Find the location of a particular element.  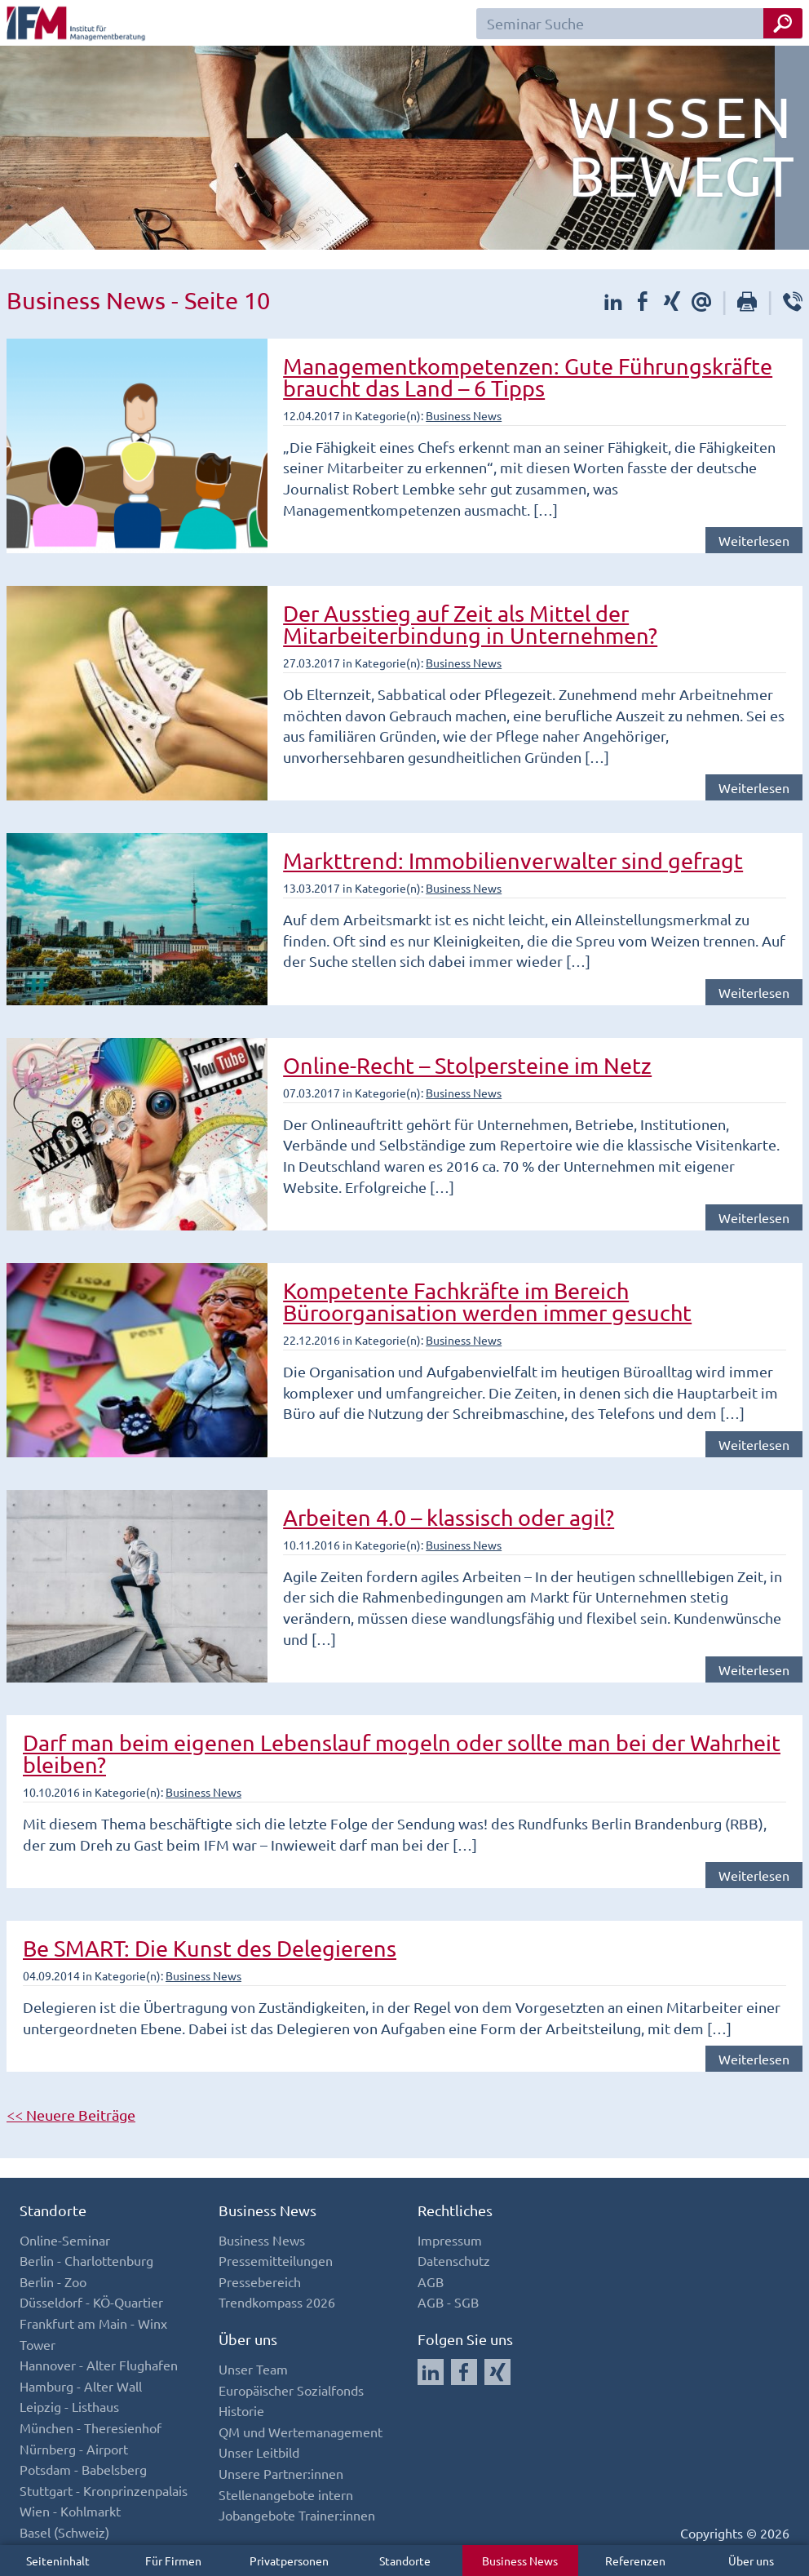

Leipzig - Listhaus is located at coordinates (69, 2406).